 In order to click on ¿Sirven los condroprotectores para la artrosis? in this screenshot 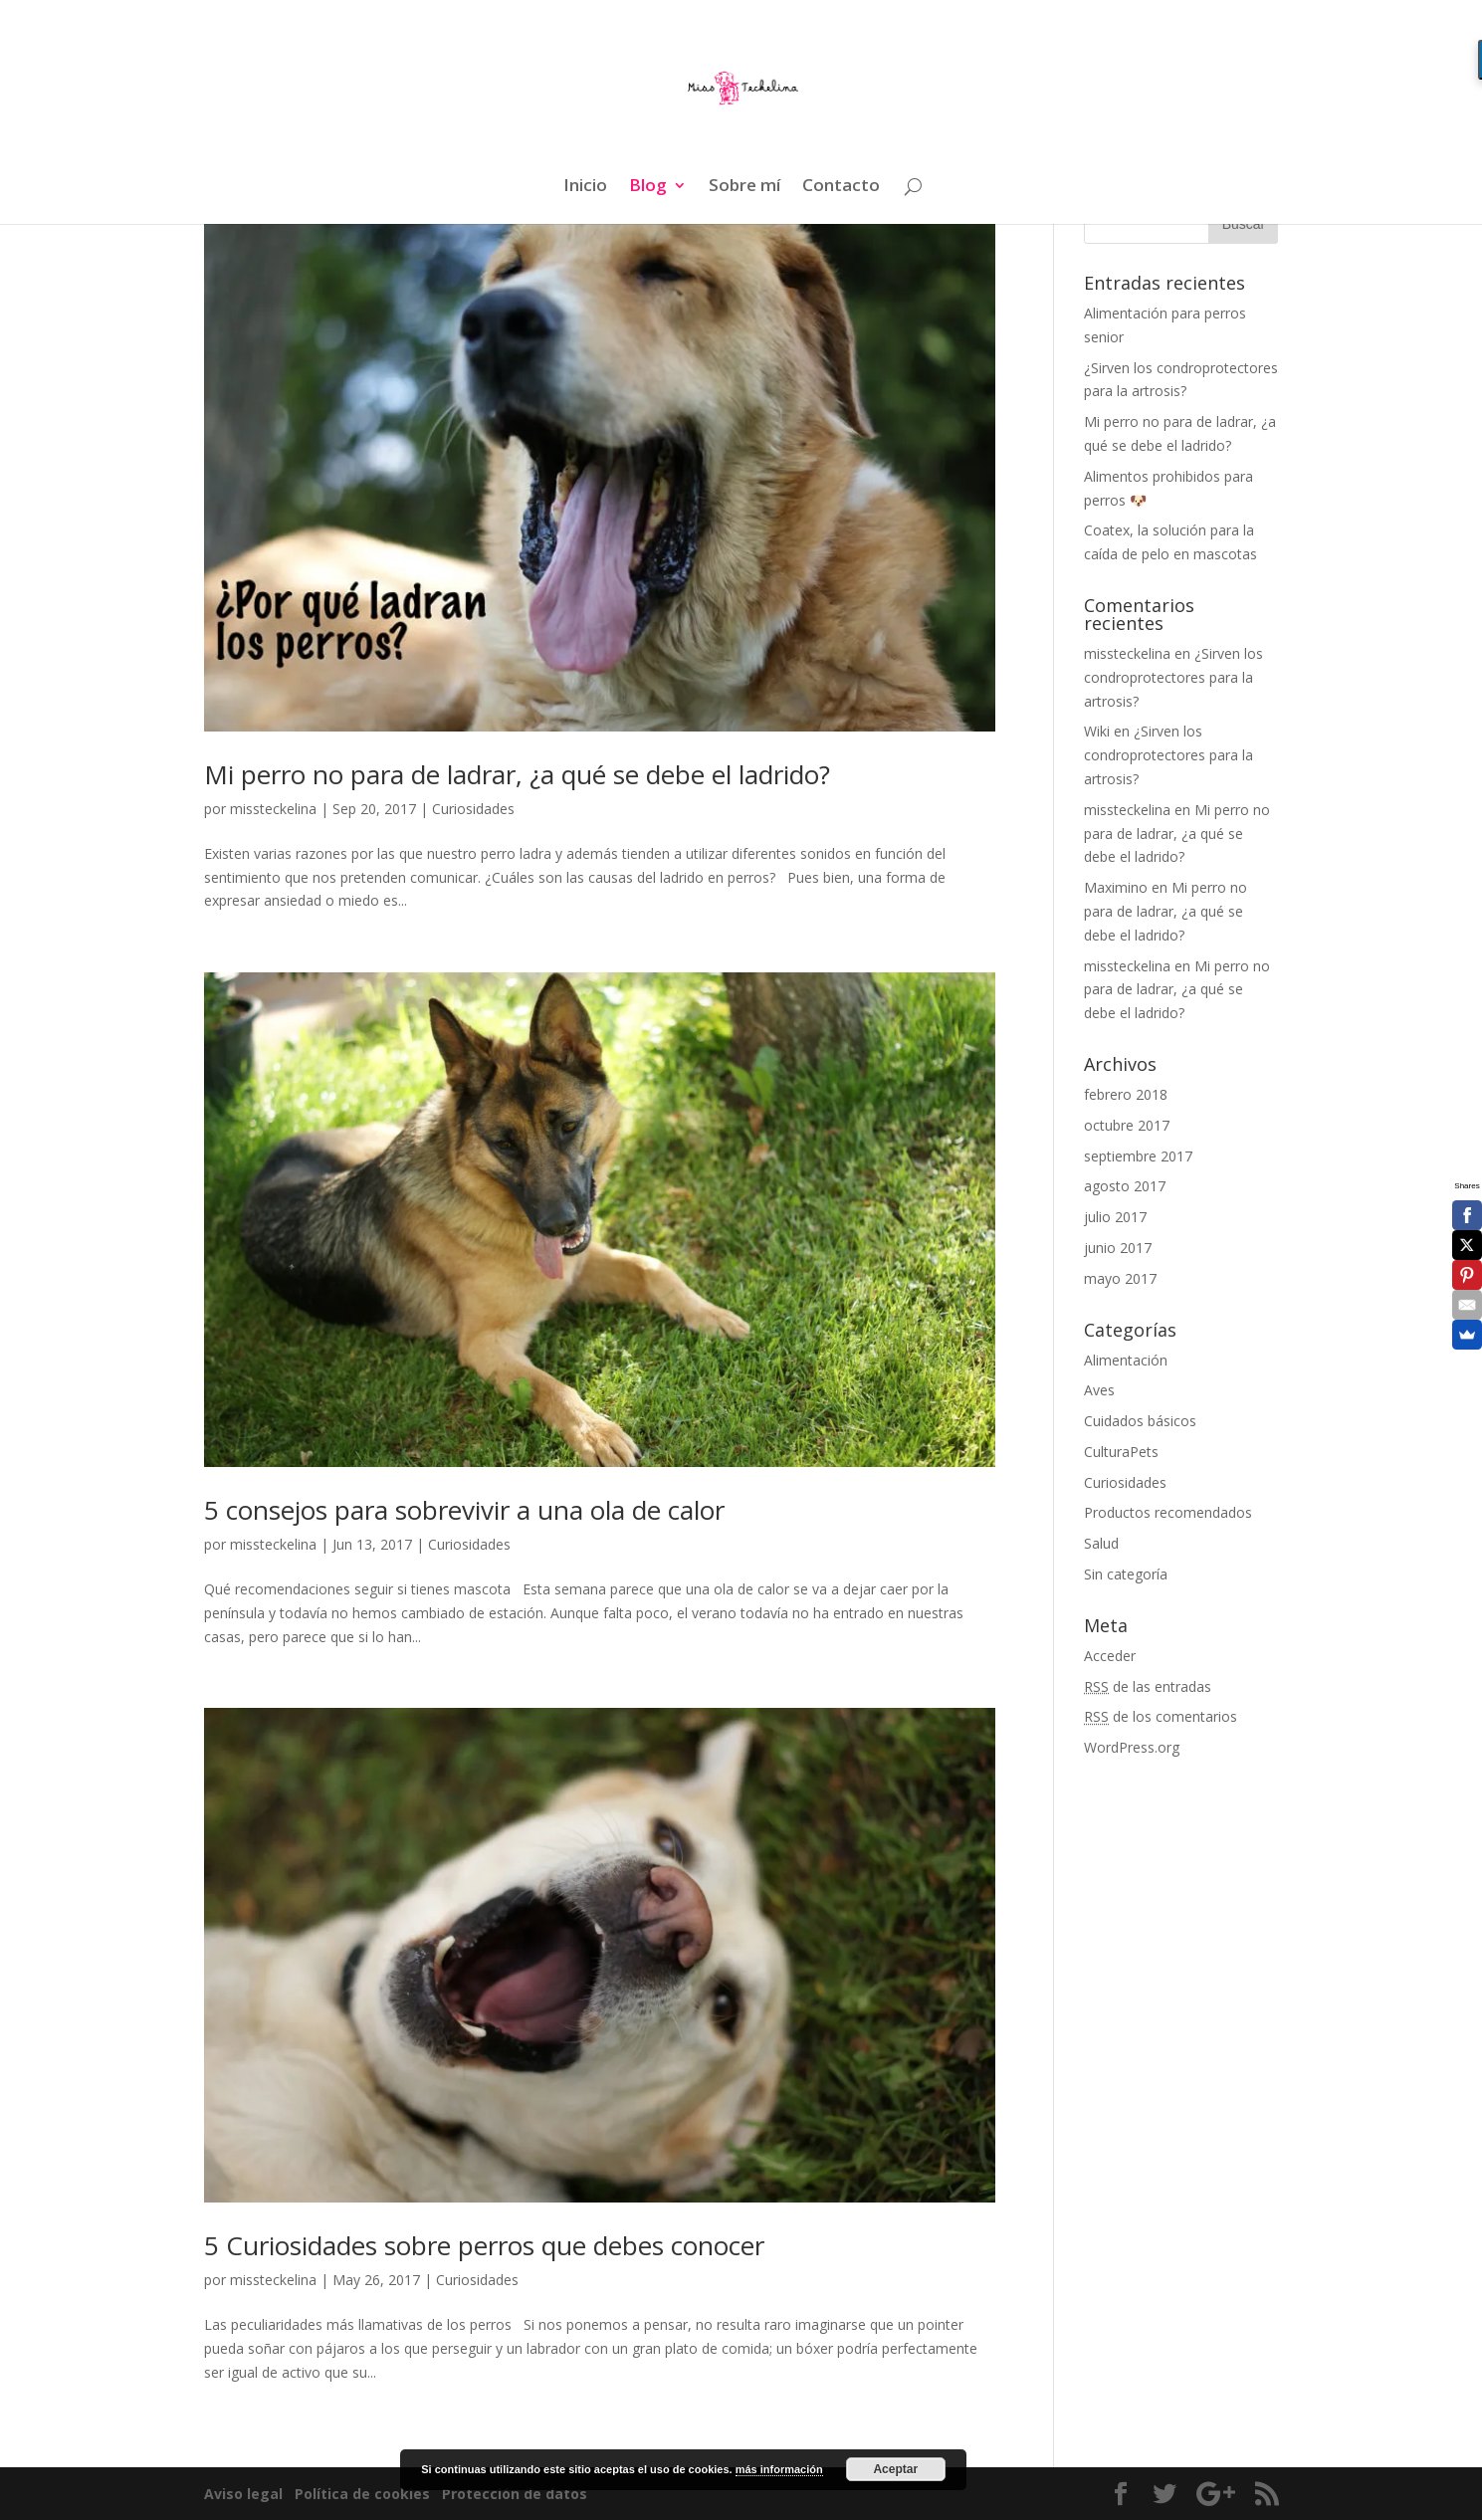, I will do `click(1173, 677)`.